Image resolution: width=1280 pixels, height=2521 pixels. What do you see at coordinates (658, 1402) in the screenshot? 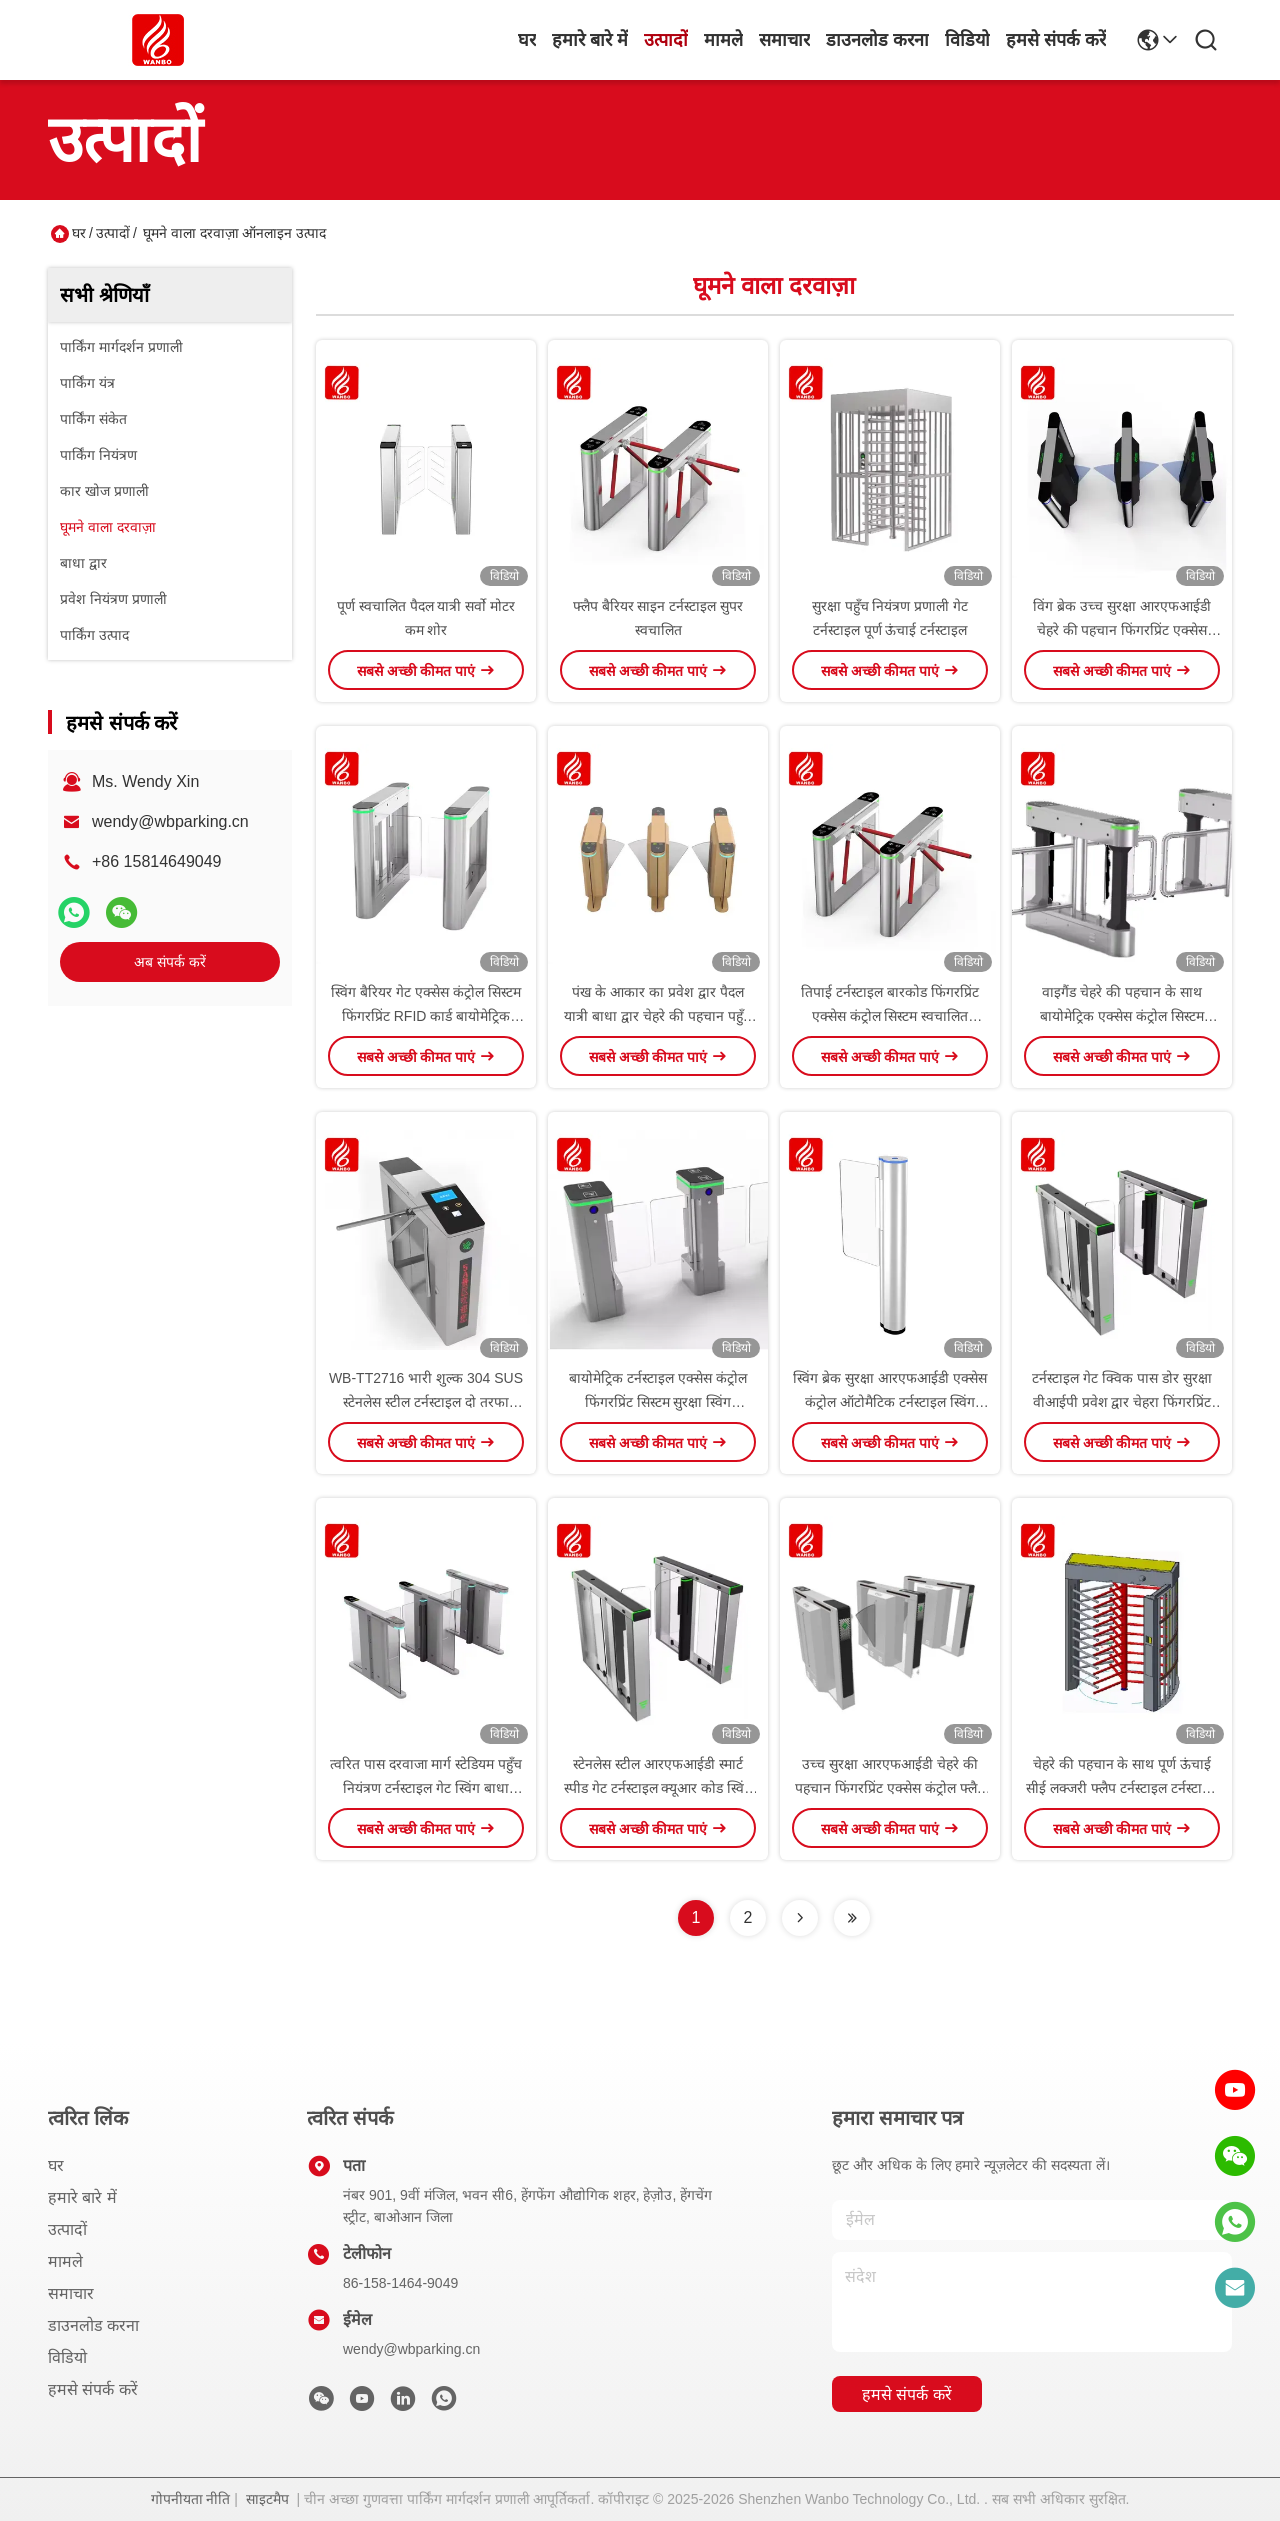
I see `बायोमेट्रिक टर्नस्टाइल एक्सेस कंट्रोल फिंगरप्रिंट सिस्टम सुरक्षा स्विंग टर्नस्टाइल गेट` at bounding box center [658, 1402].